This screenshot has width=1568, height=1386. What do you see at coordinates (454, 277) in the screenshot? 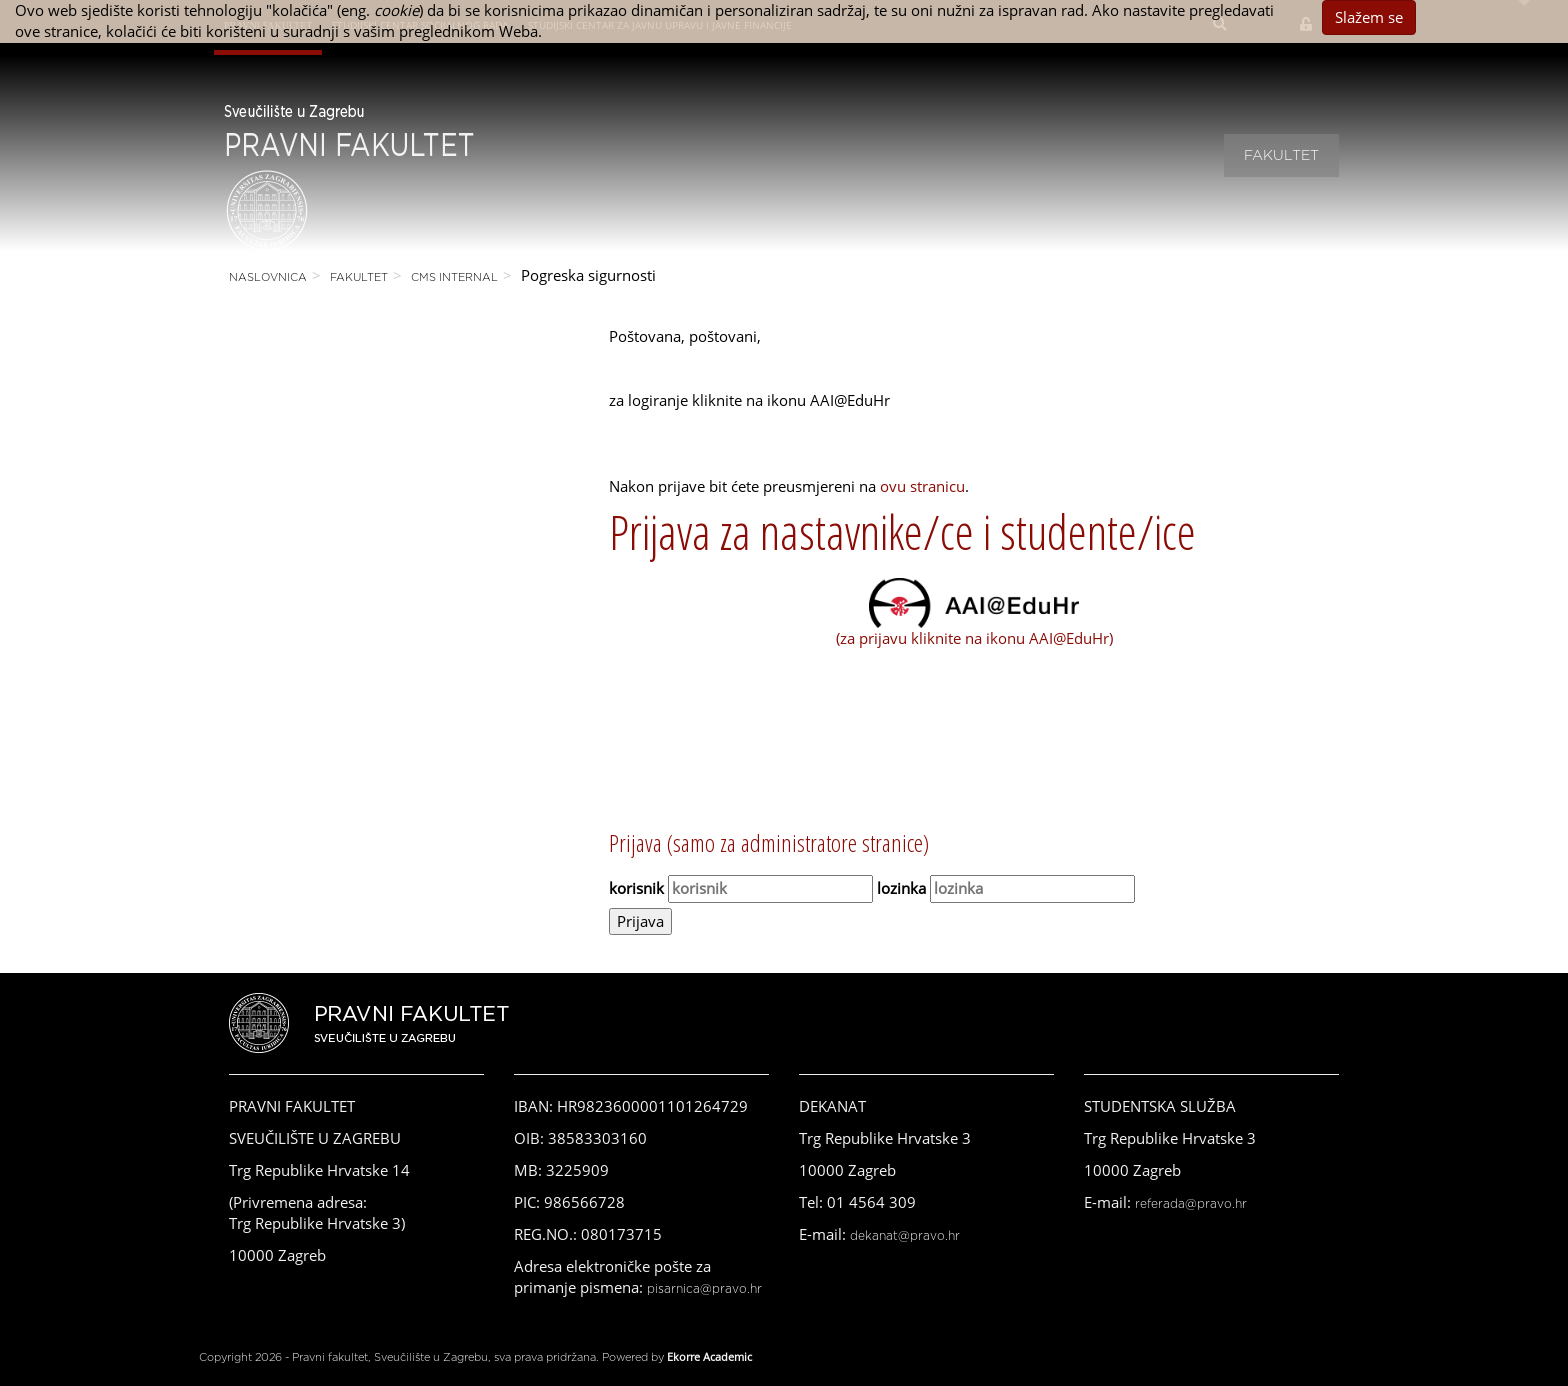
I see `CMS Internal` at bounding box center [454, 277].